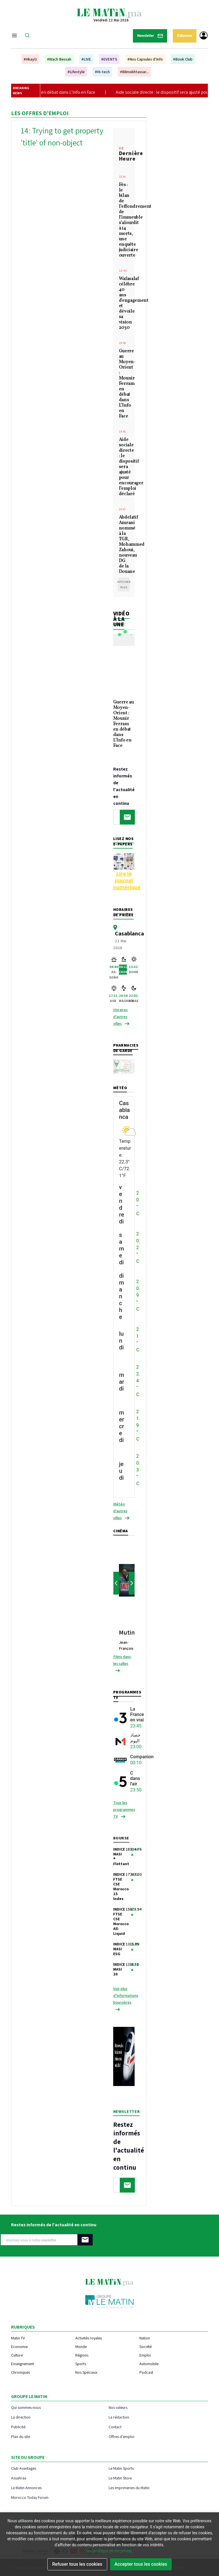  Describe the element at coordinates (127, 880) in the screenshot. I see `Lire le journal numérique` at that location.